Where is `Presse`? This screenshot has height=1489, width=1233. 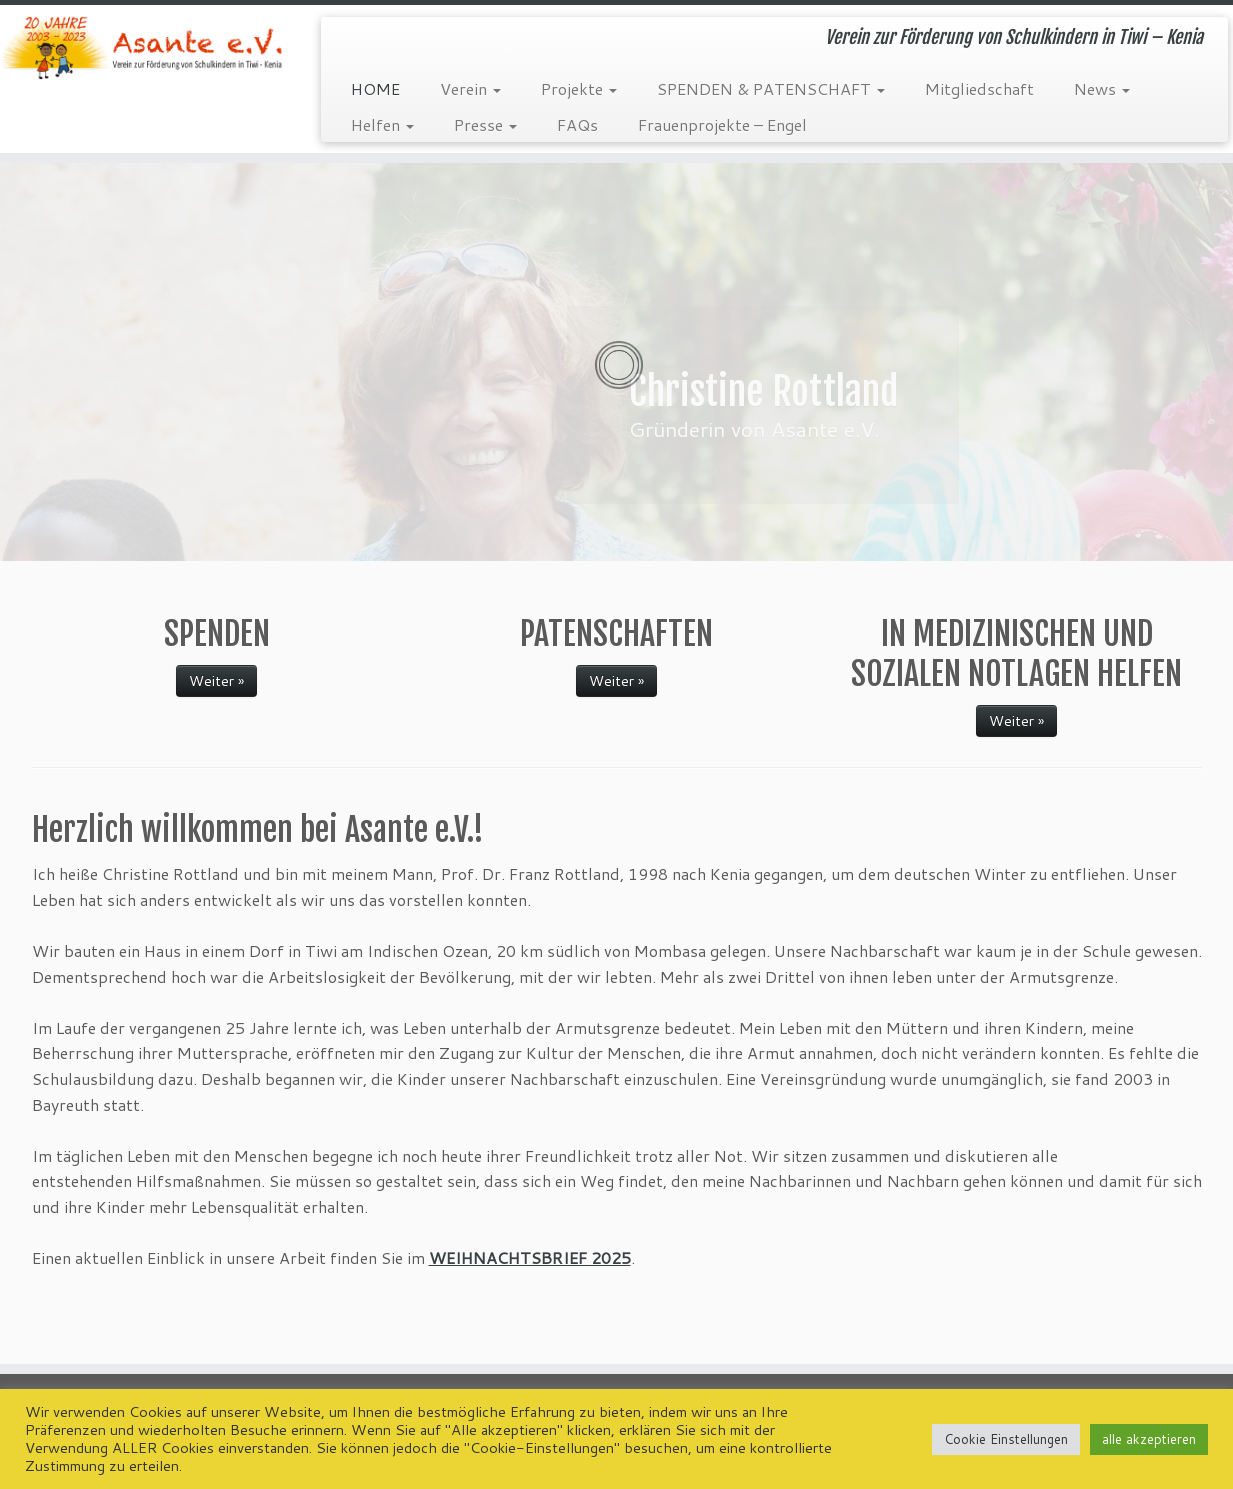
Presse is located at coordinates (485, 124).